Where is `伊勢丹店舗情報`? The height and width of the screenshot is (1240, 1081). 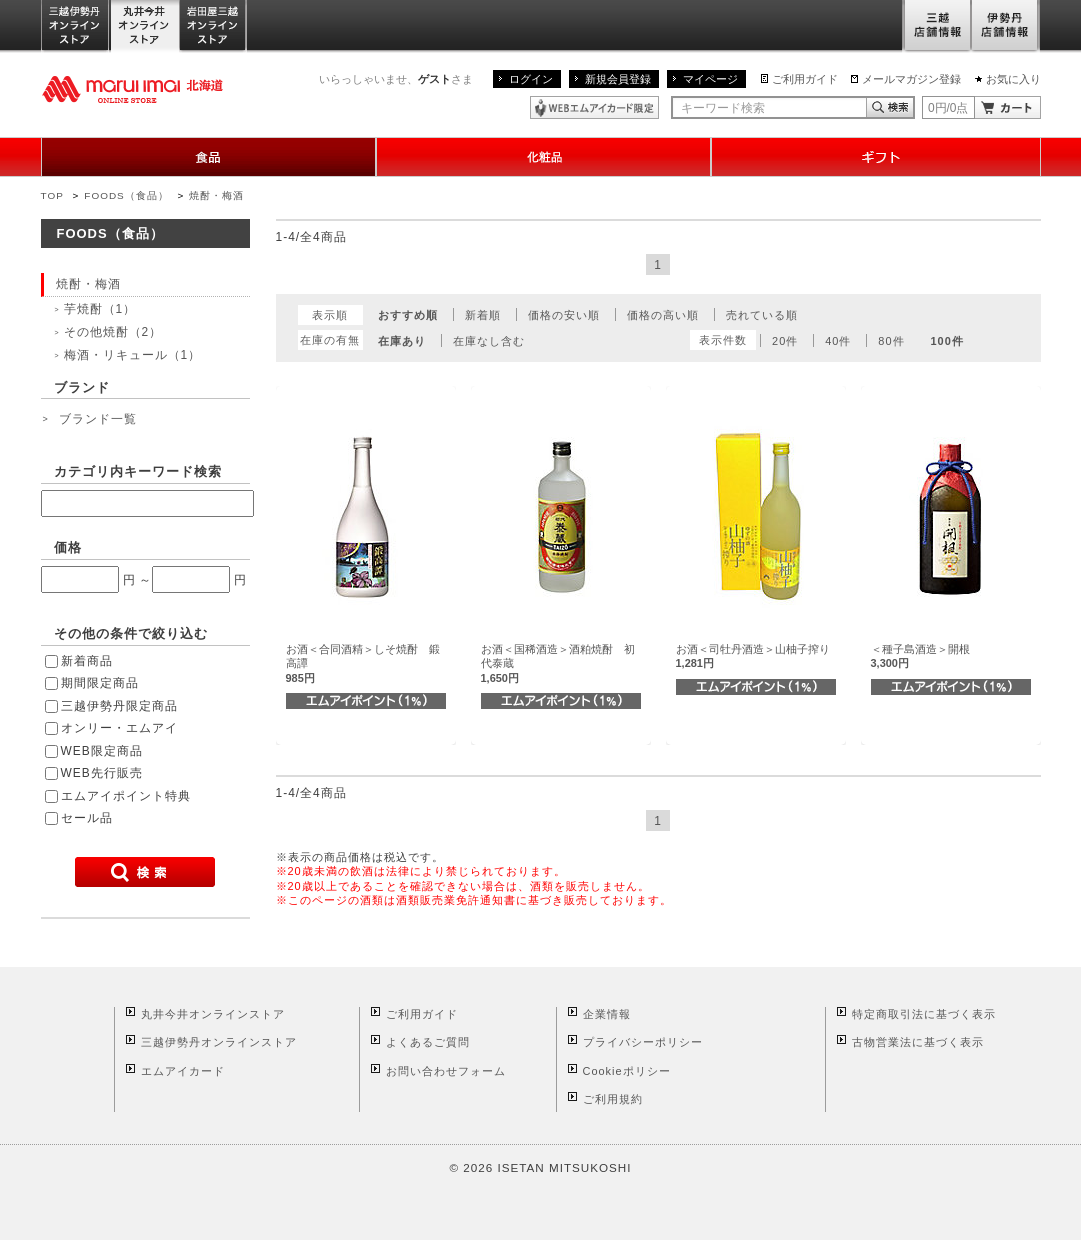
伊勢丹店舗情報 is located at coordinates (1006, 26).